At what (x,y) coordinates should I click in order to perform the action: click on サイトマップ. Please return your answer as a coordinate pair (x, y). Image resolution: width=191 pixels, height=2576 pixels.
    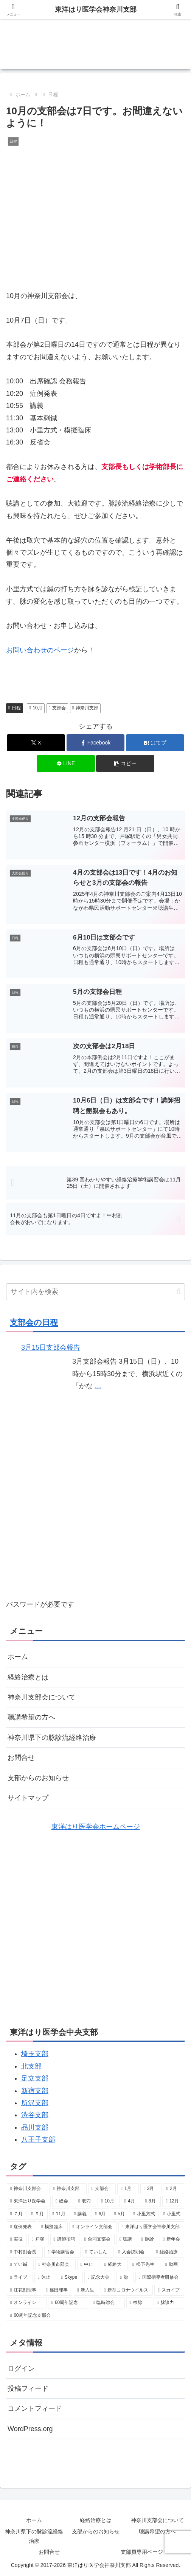
    Looking at the image, I should click on (28, 1798).